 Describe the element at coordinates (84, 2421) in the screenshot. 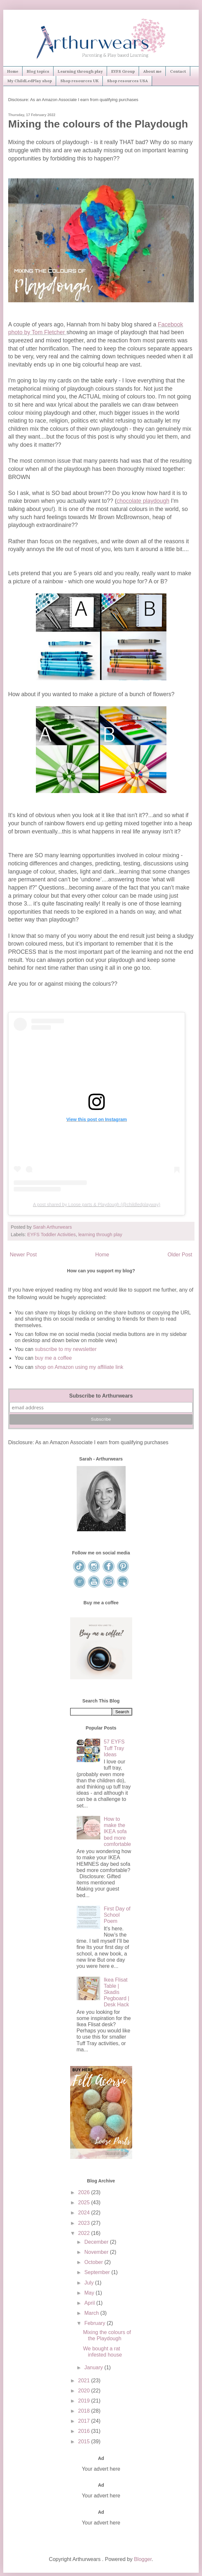

I see `2017` at that location.